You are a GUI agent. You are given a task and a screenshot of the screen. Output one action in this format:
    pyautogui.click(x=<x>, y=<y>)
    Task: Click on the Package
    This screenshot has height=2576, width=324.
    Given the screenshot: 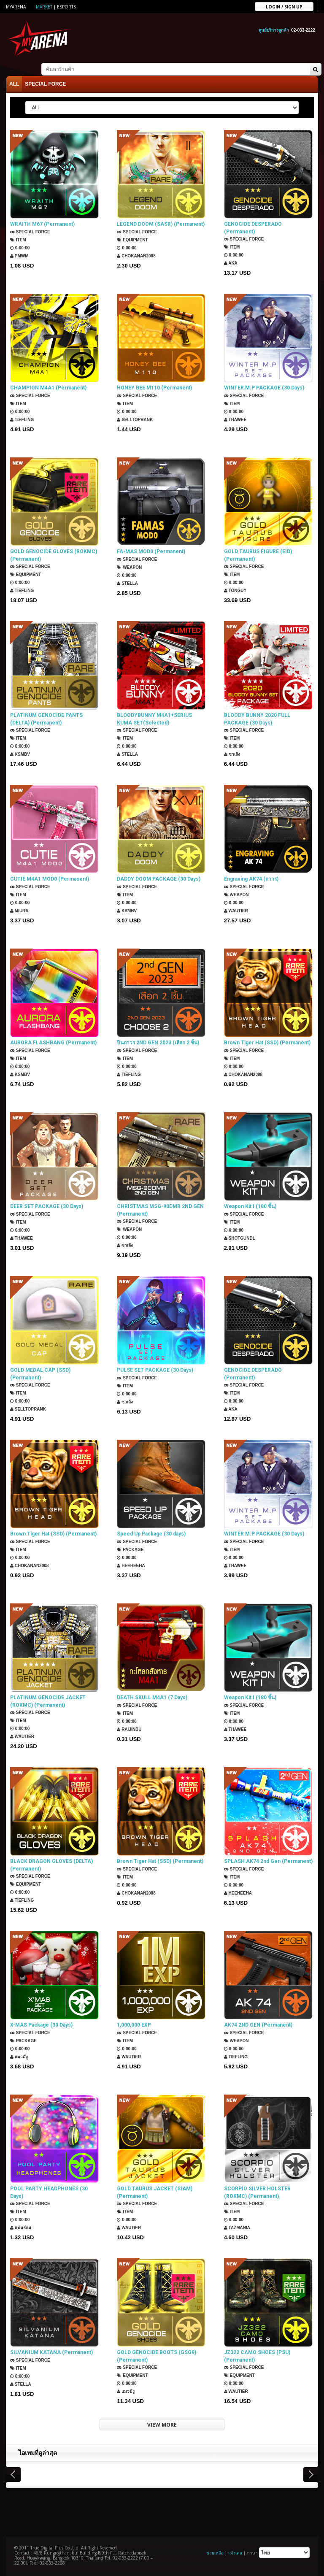 What is the action you would take?
    pyautogui.click(x=130, y=1549)
    